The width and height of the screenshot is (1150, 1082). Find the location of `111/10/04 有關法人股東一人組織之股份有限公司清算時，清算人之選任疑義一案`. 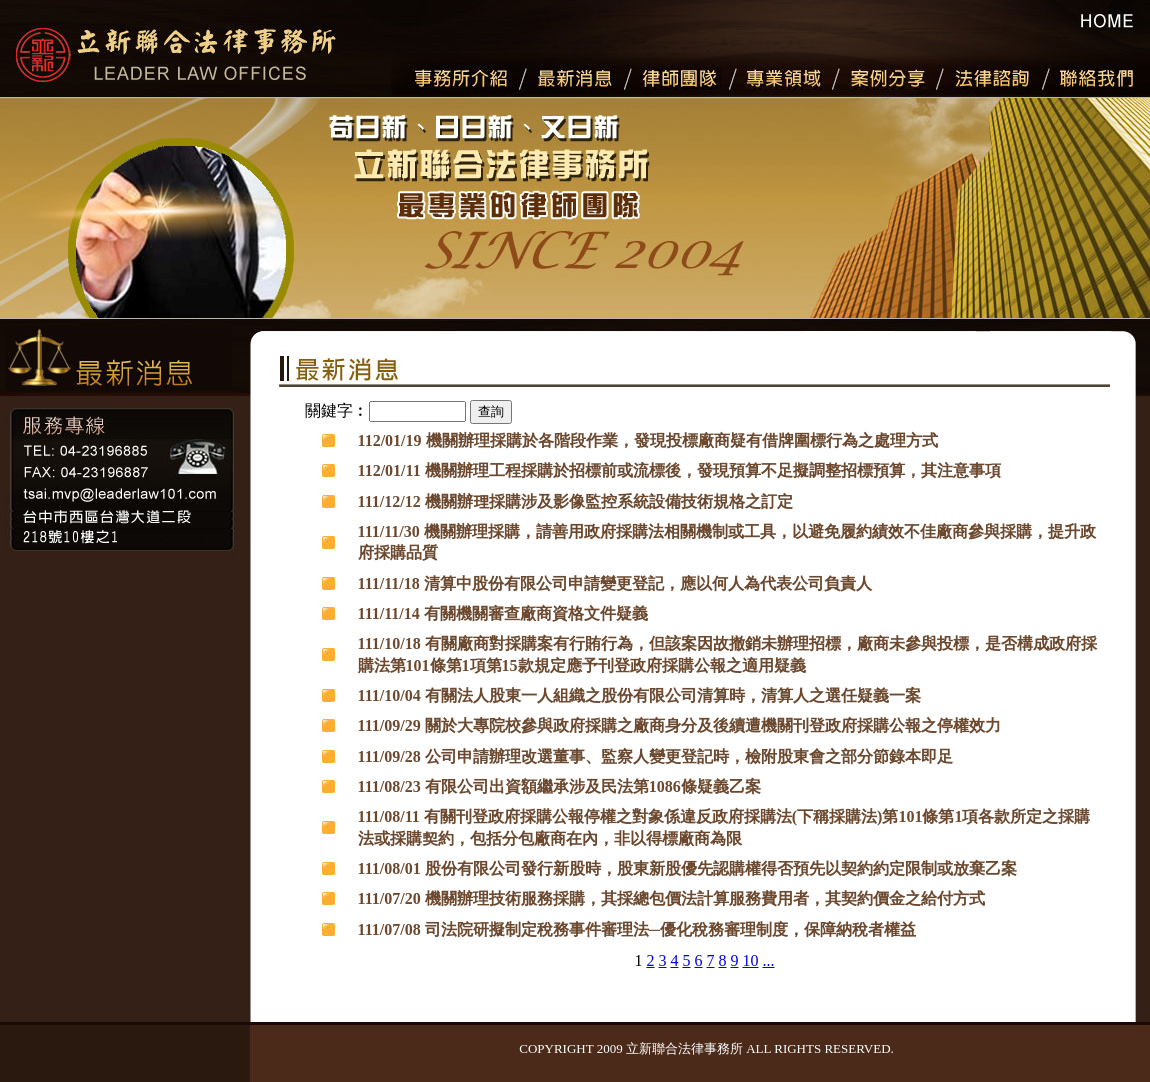

111/10/04 有關法人股東一人組織之股份有限公司清算時，清算人之選任疑義一案 is located at coordinates (639, 695).